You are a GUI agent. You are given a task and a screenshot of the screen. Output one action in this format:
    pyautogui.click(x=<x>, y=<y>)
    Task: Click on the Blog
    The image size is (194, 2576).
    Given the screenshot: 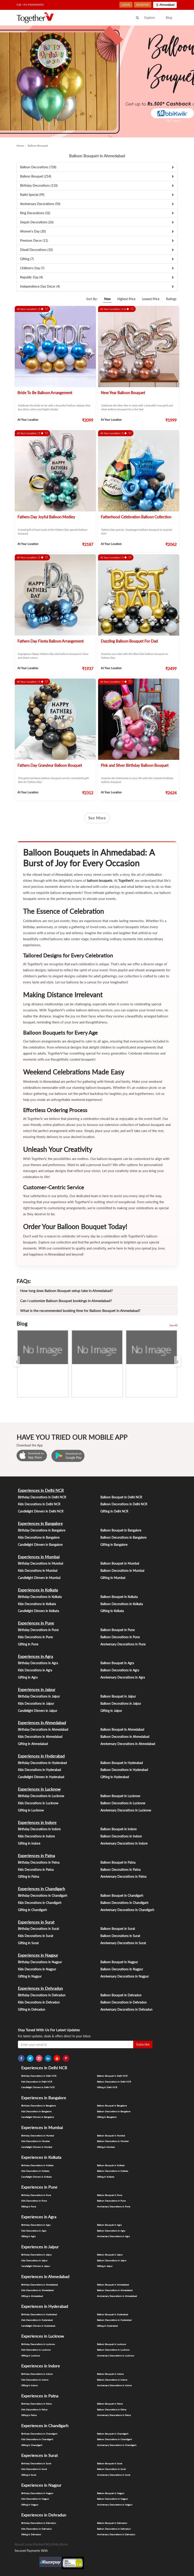 What is the action you would take?
    pyautogui.click(x=169, y=17)
    